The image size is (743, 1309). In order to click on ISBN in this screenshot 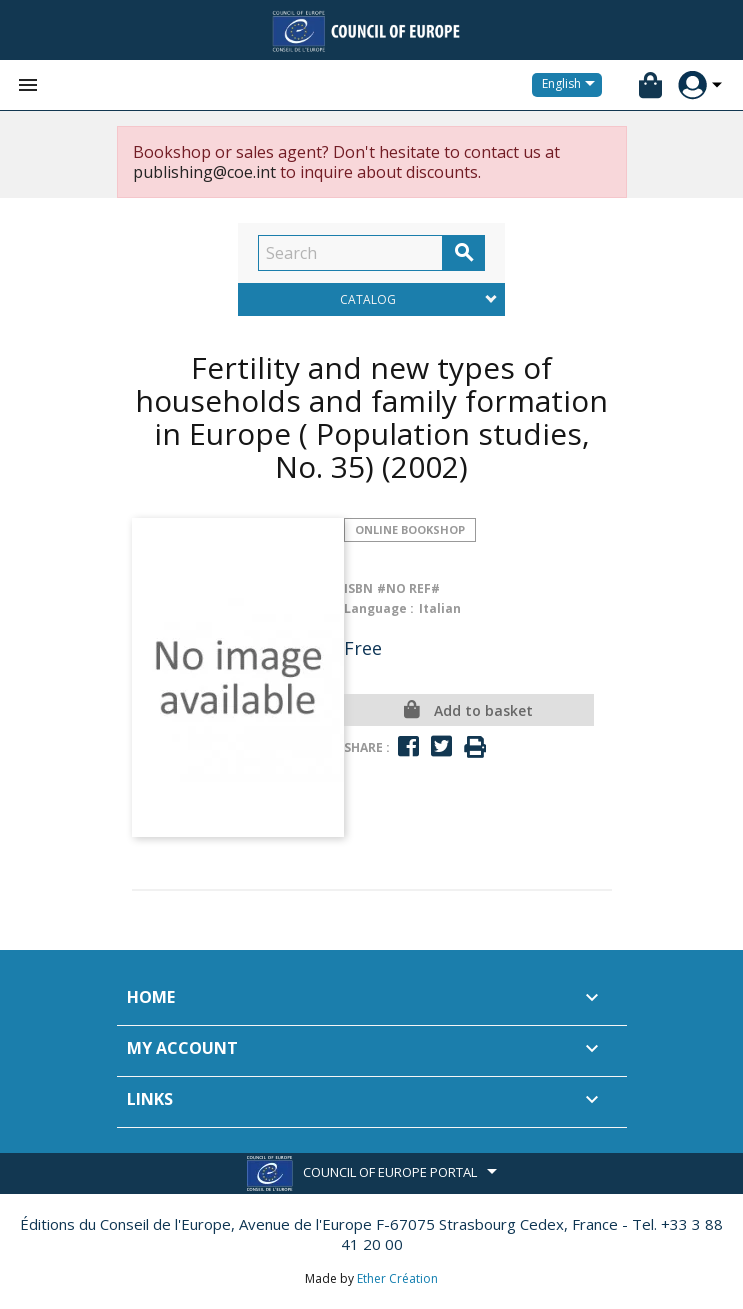, I will do `click(358, 588)`.